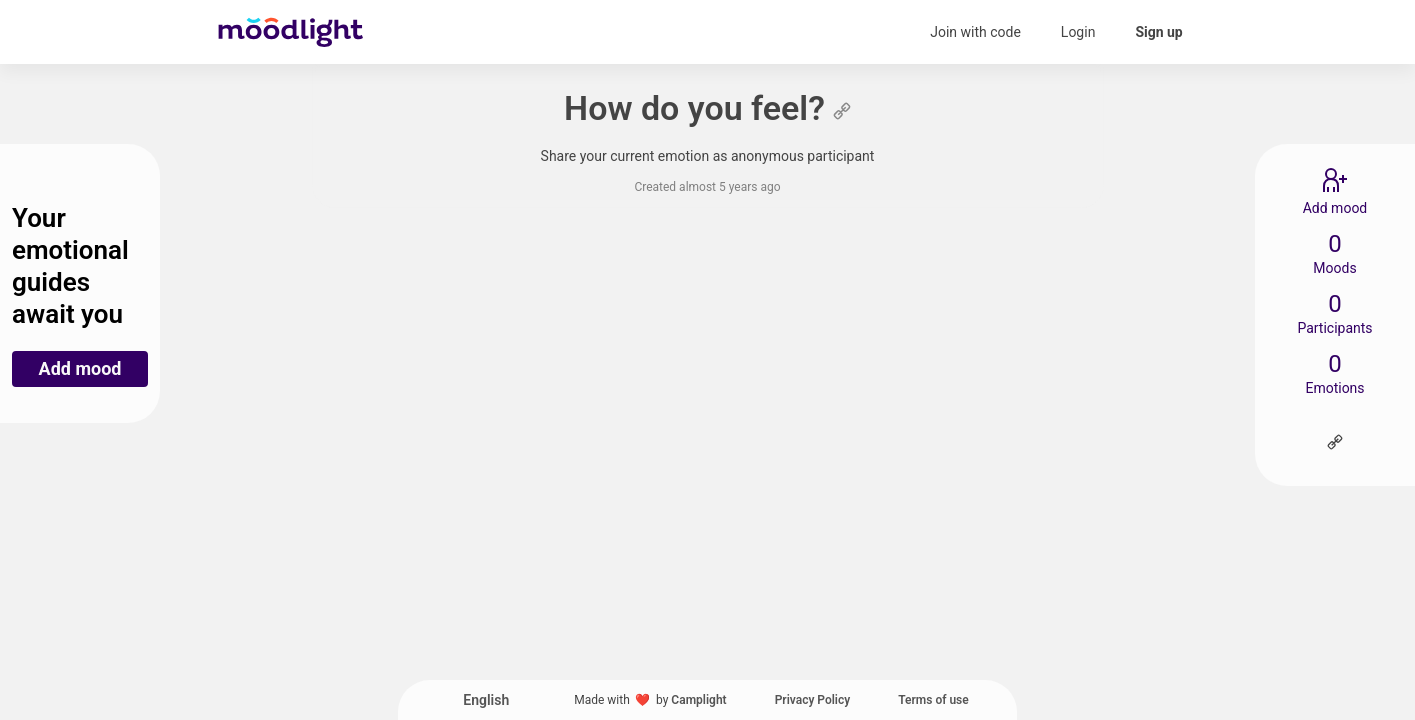 The height and width of the screenshot is (720, 1415). I want to click on Login, so click(1078, 32).